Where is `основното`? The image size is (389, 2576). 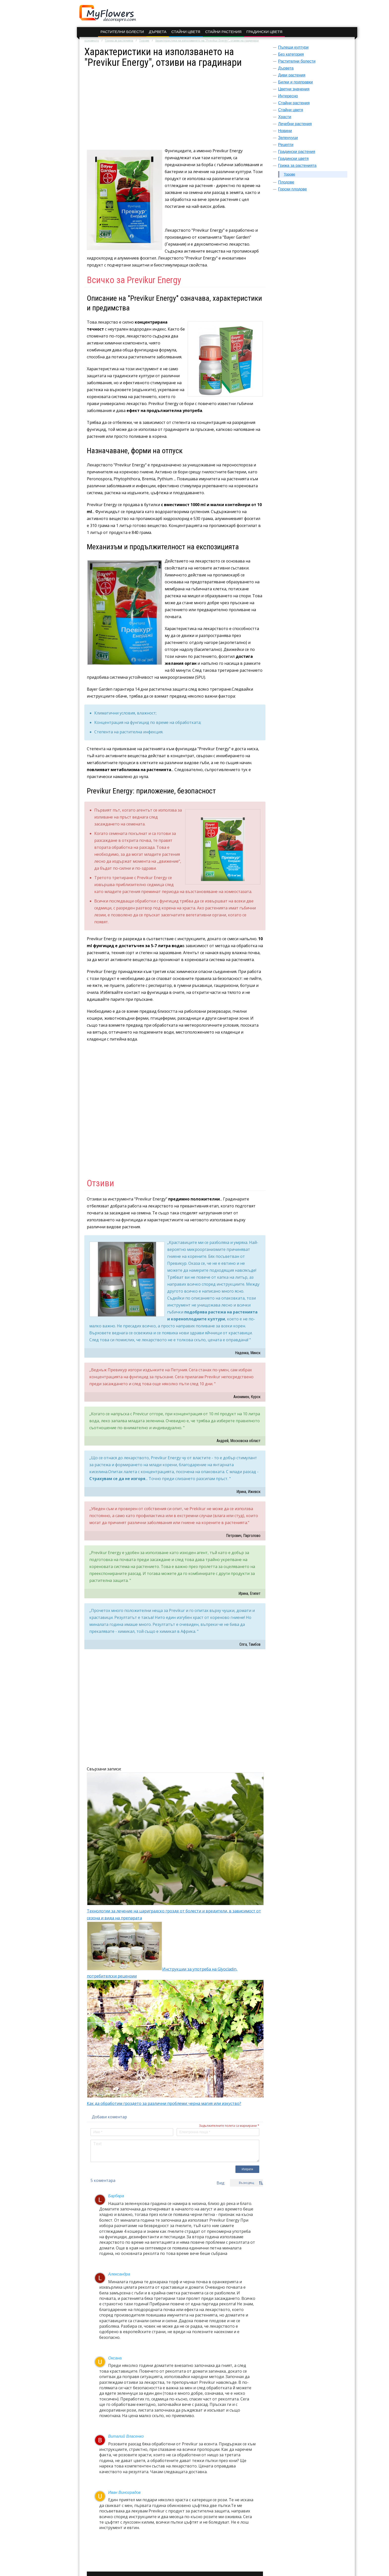 основното is located at coordinates (91, 40).